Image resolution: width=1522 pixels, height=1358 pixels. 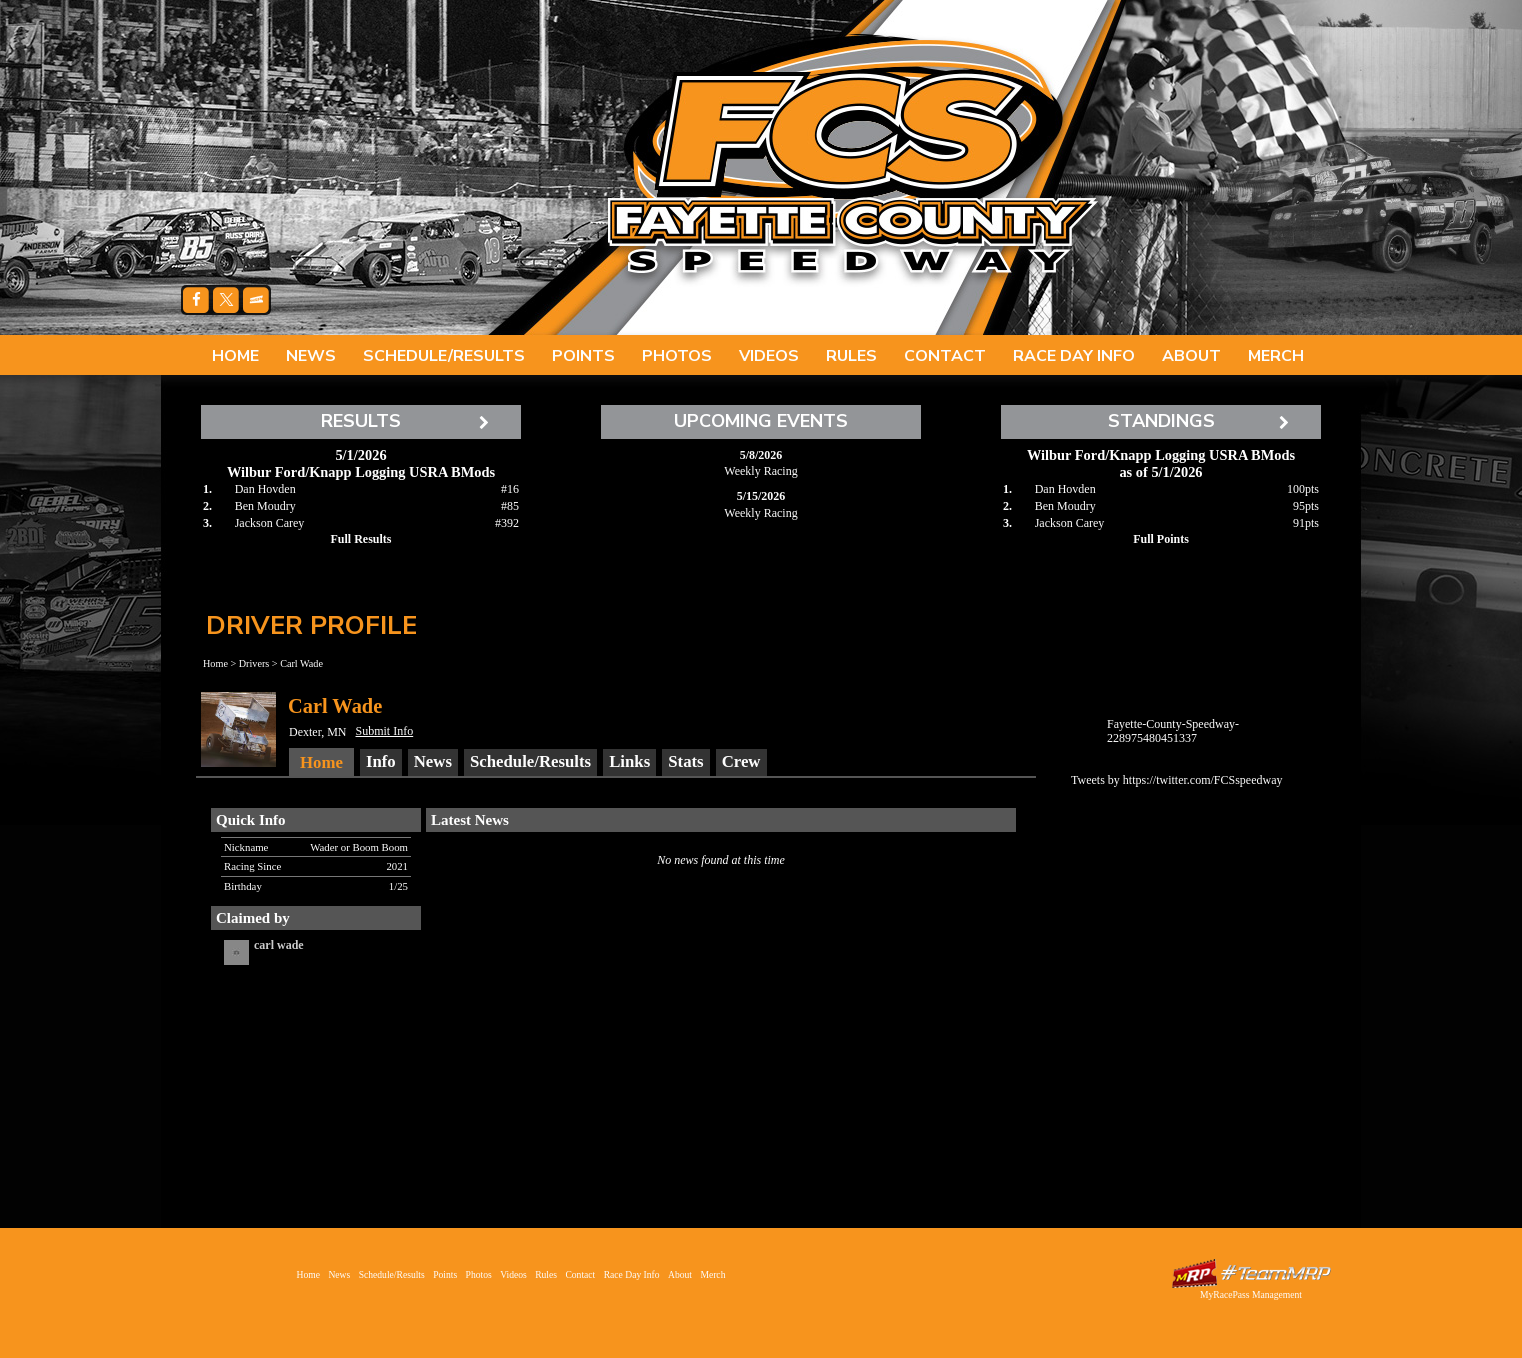 What do you see at coordinates (1251, 1294) in the screenshot?
I see `MyRacePass Management` at bounding box center [1251, 1294].